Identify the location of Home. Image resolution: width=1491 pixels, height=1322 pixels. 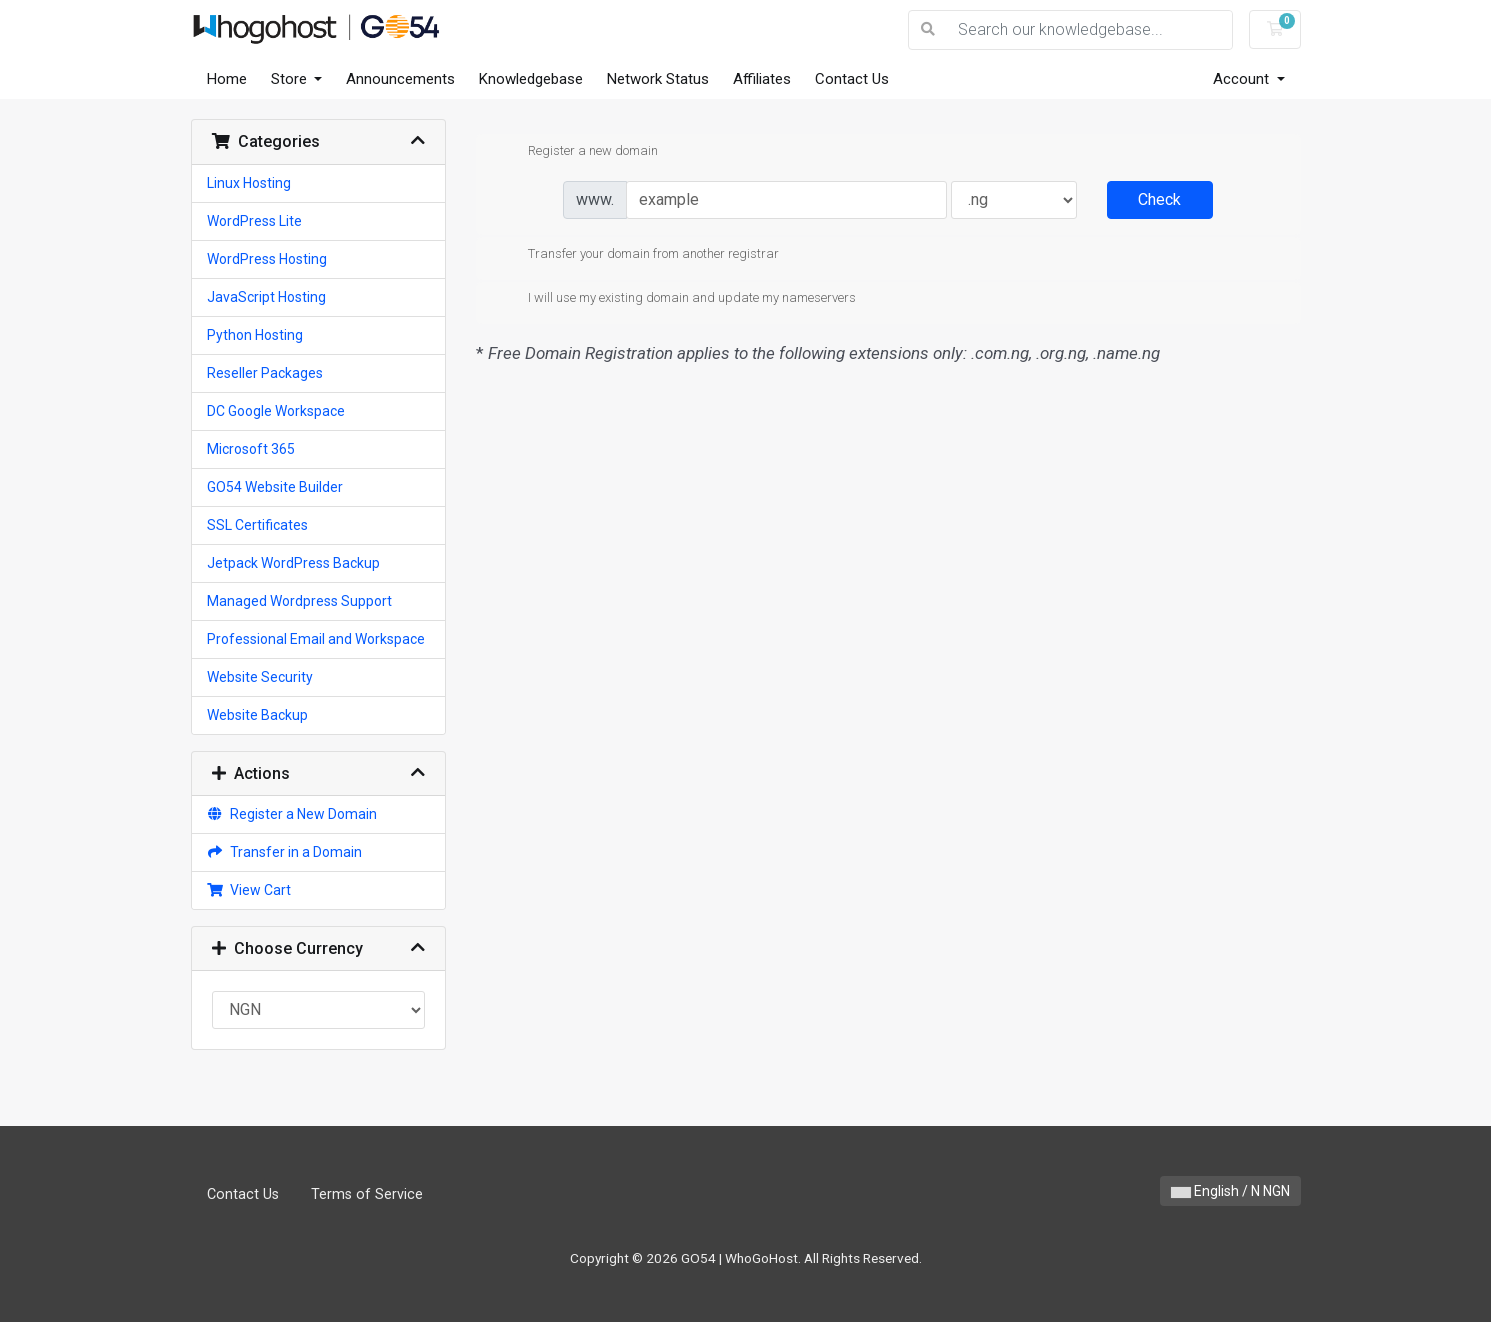
(227, 79).